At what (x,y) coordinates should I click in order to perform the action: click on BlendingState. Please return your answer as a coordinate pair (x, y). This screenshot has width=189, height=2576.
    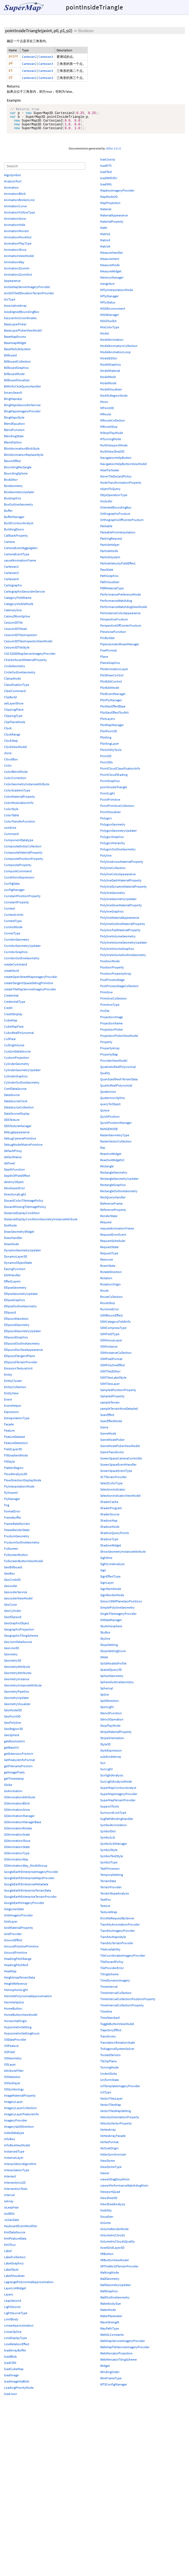
    Looking at the image, I should click on (14, 441).